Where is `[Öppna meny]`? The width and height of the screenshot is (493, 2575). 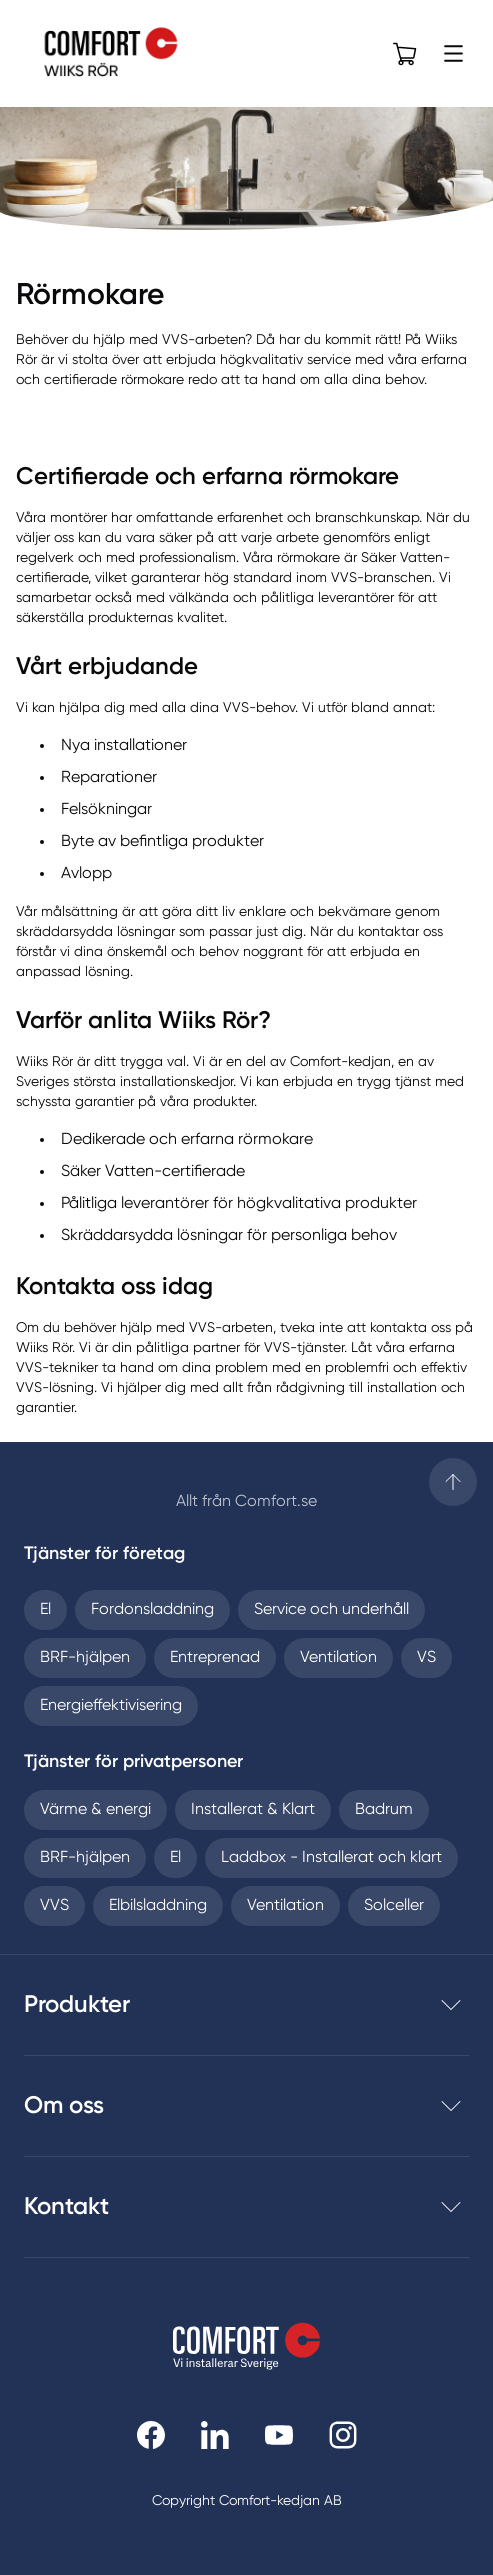 [Öppna meny] is located at coordinates (453, 54).